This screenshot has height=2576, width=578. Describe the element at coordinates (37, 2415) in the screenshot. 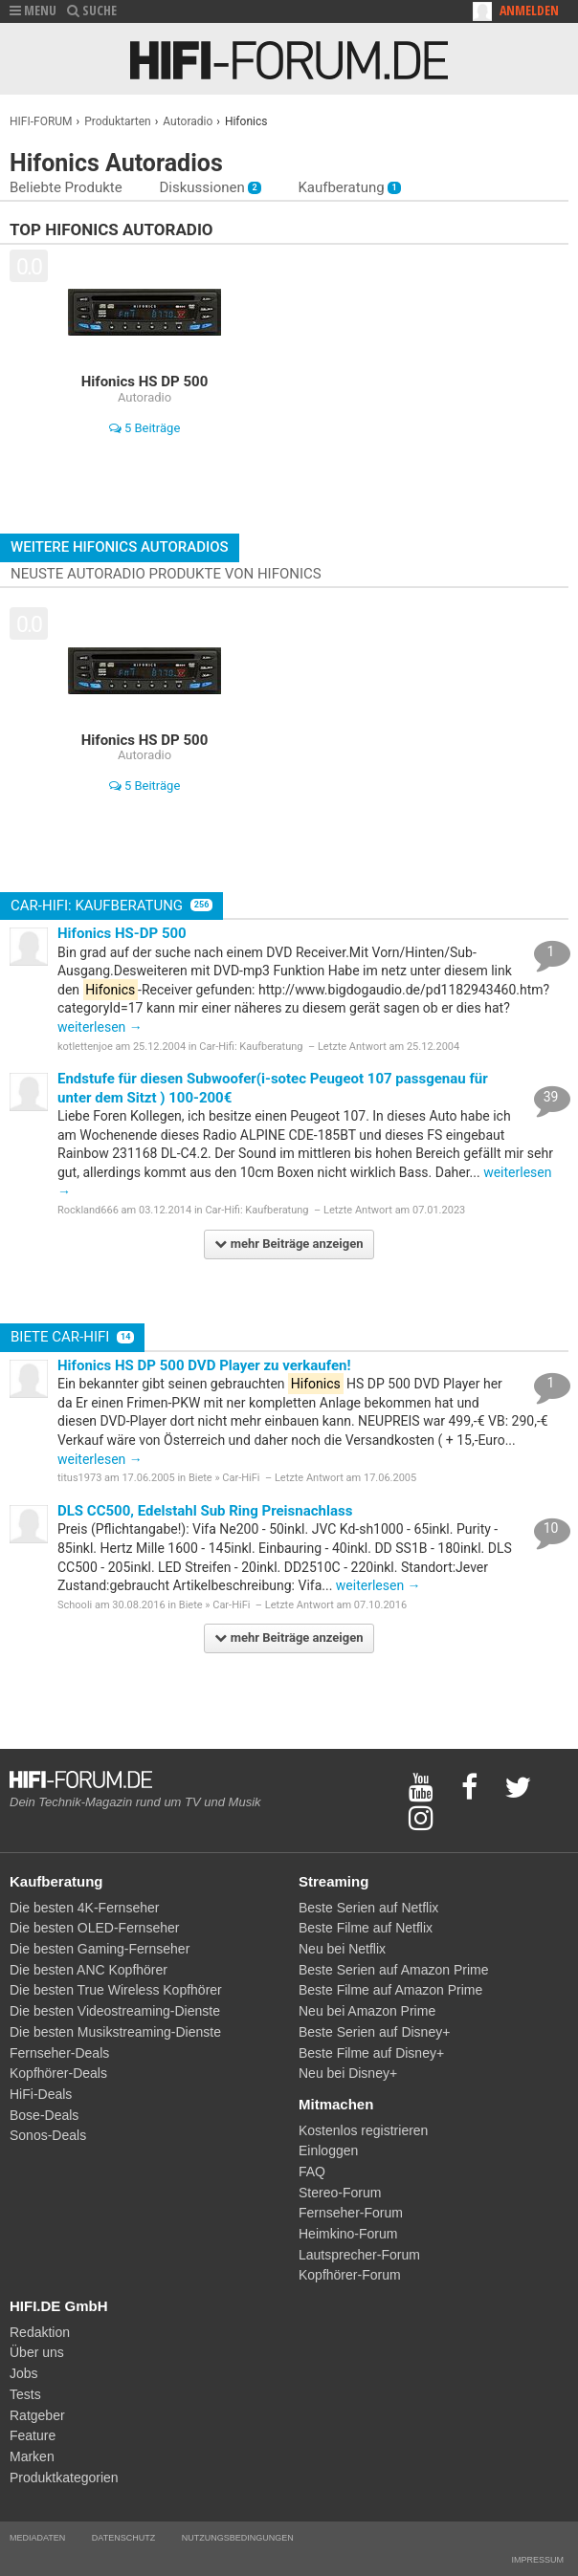

I see `Ratgeber` at that location.